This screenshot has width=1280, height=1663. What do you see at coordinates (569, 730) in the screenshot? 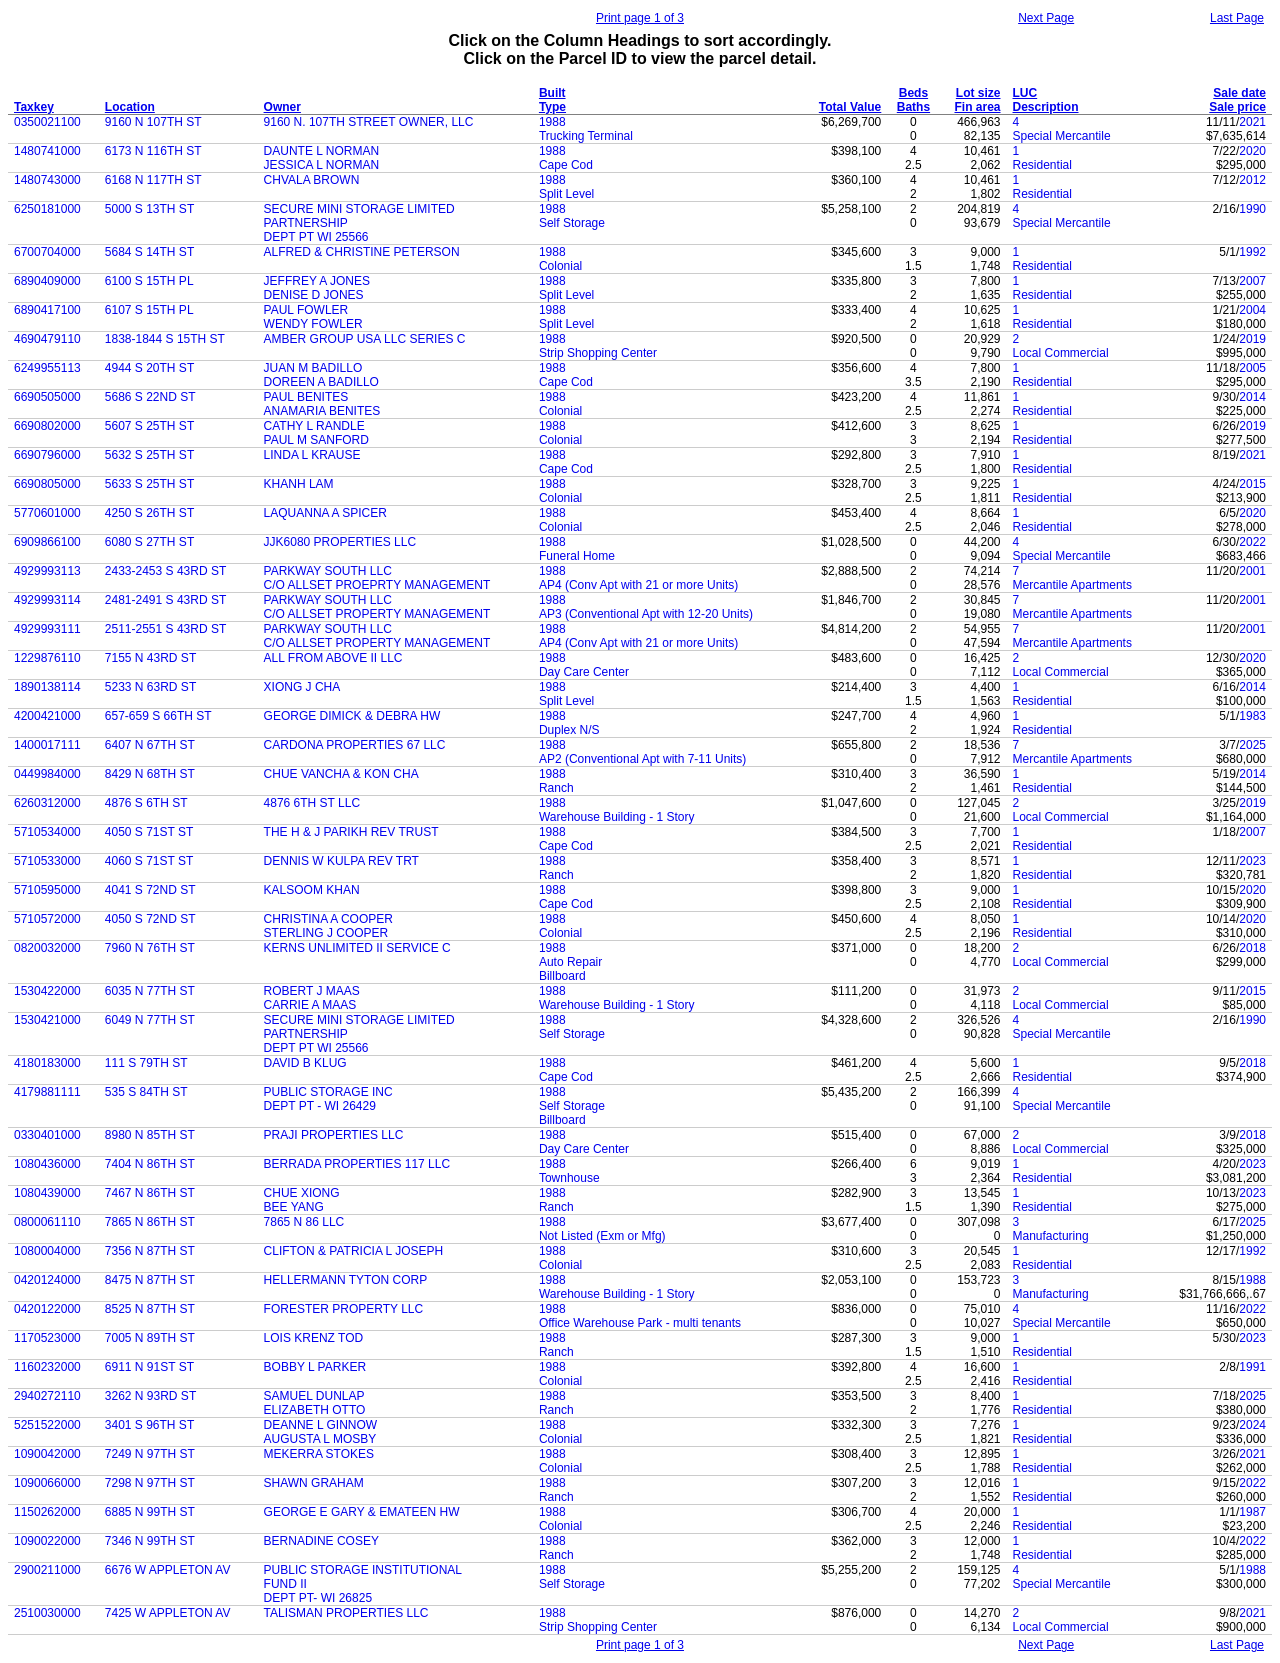
I see `Duplex N/S` at bounding box center [569, 730].